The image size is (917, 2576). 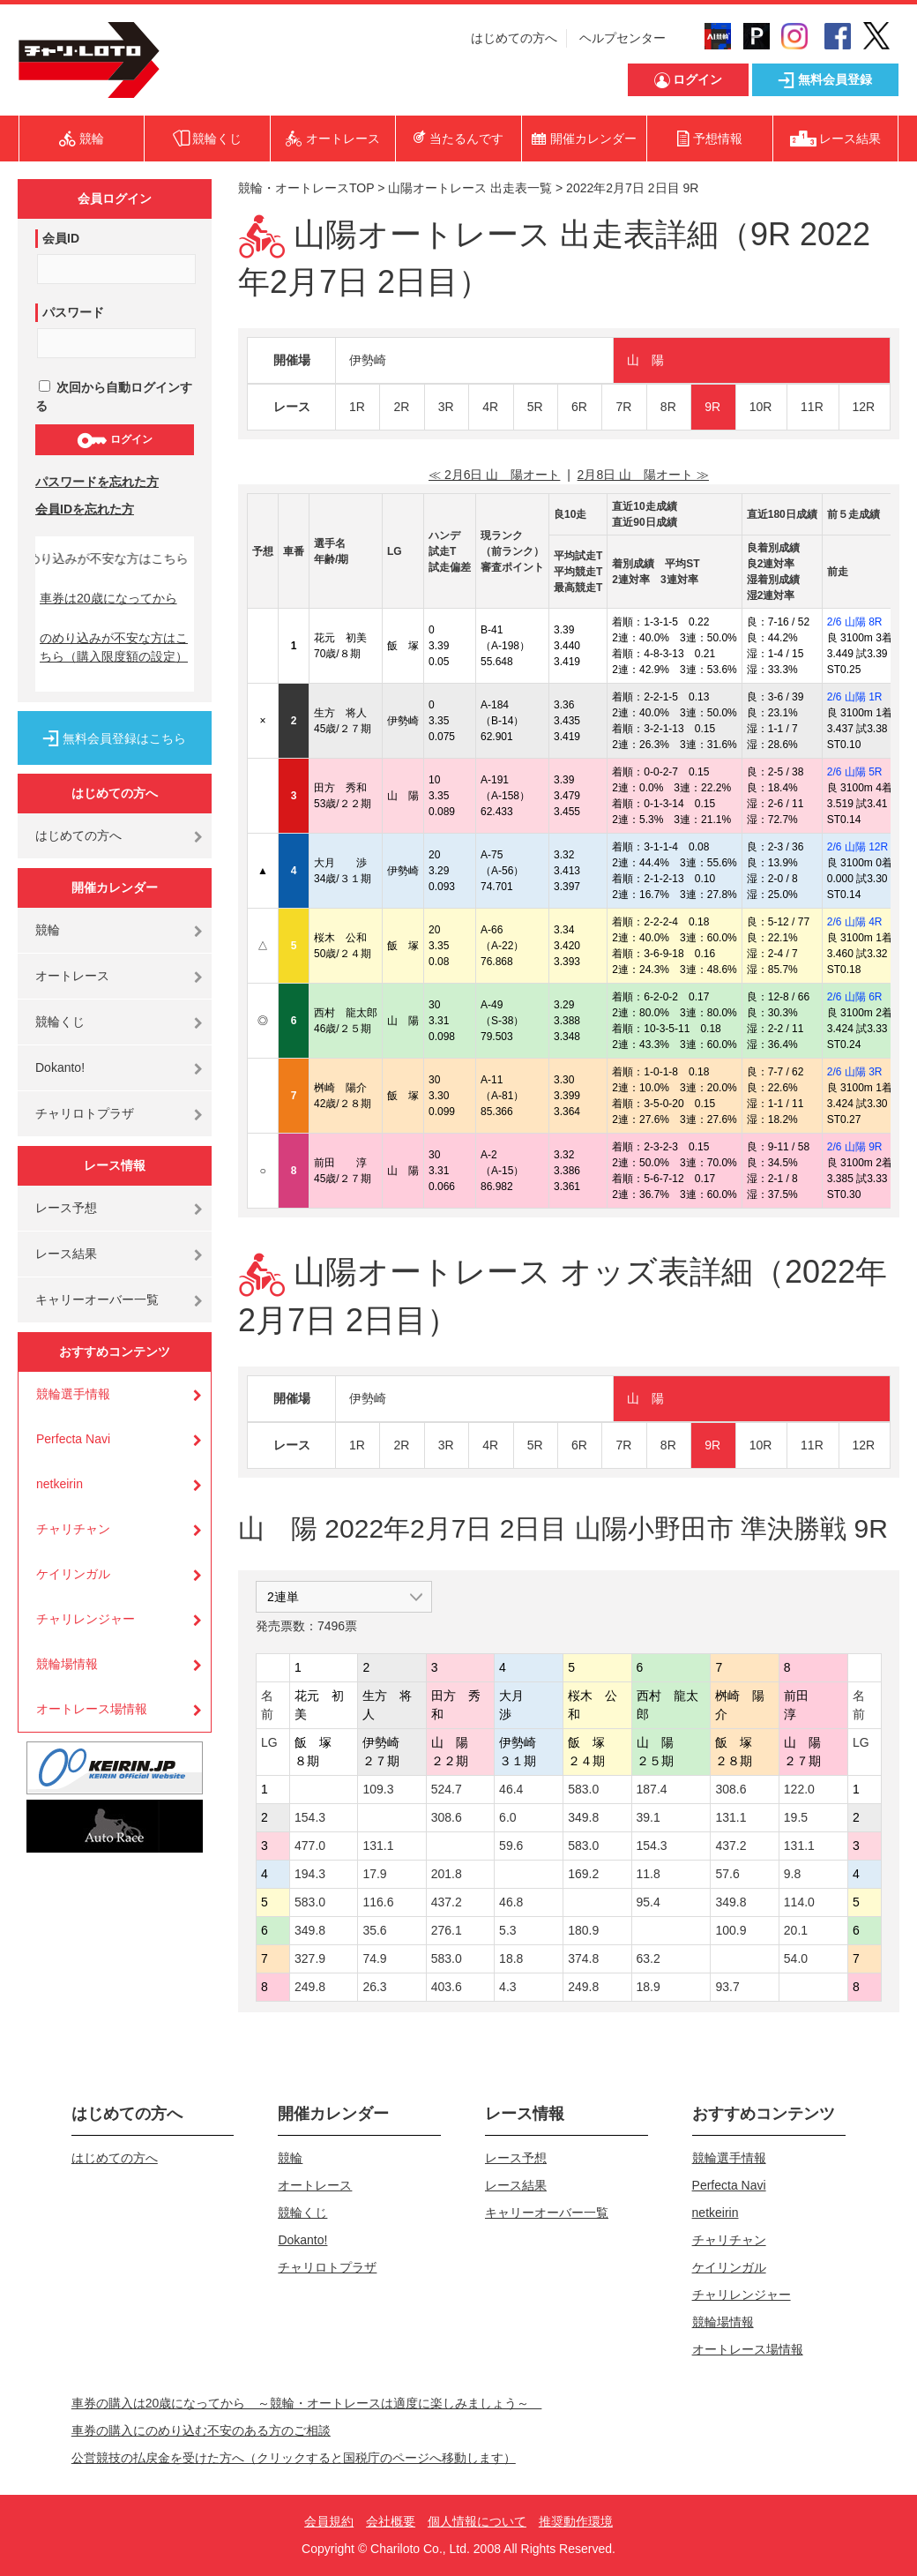 What do you see at coordinates (511, 1902) in the screenshot?
I see `46.8` at bounding box center [511, 1902].